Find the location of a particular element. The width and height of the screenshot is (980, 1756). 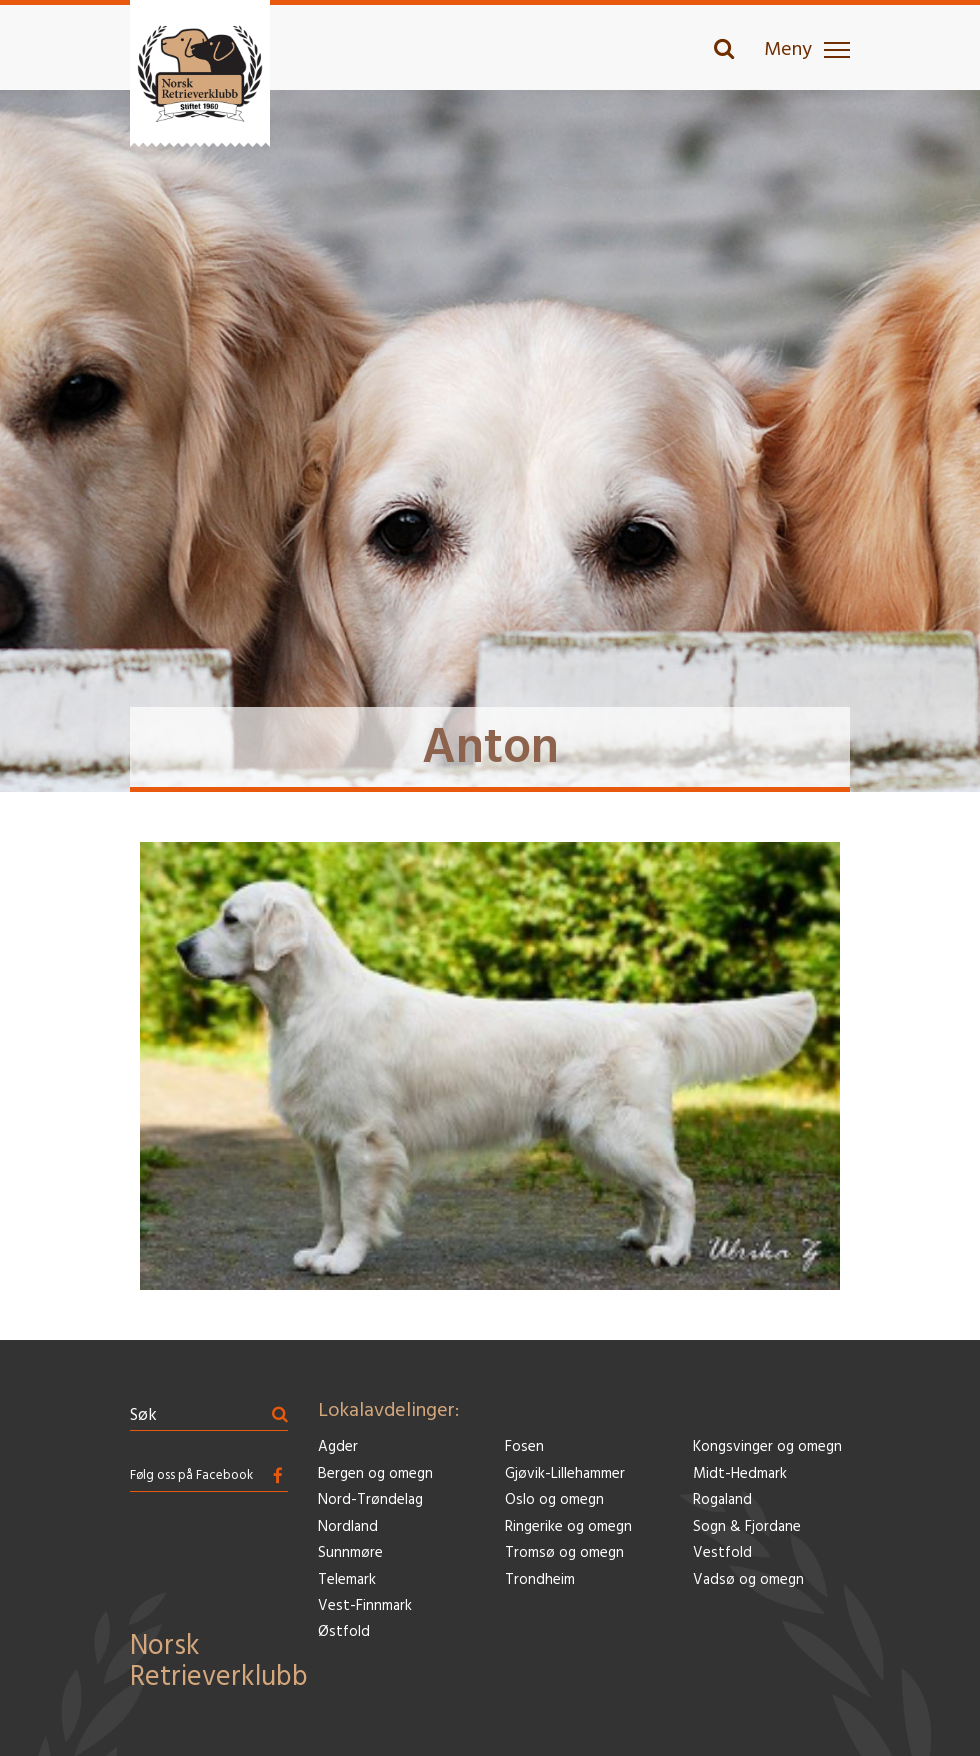

Tromsø og omegn is located at coordinates (564, 1553).